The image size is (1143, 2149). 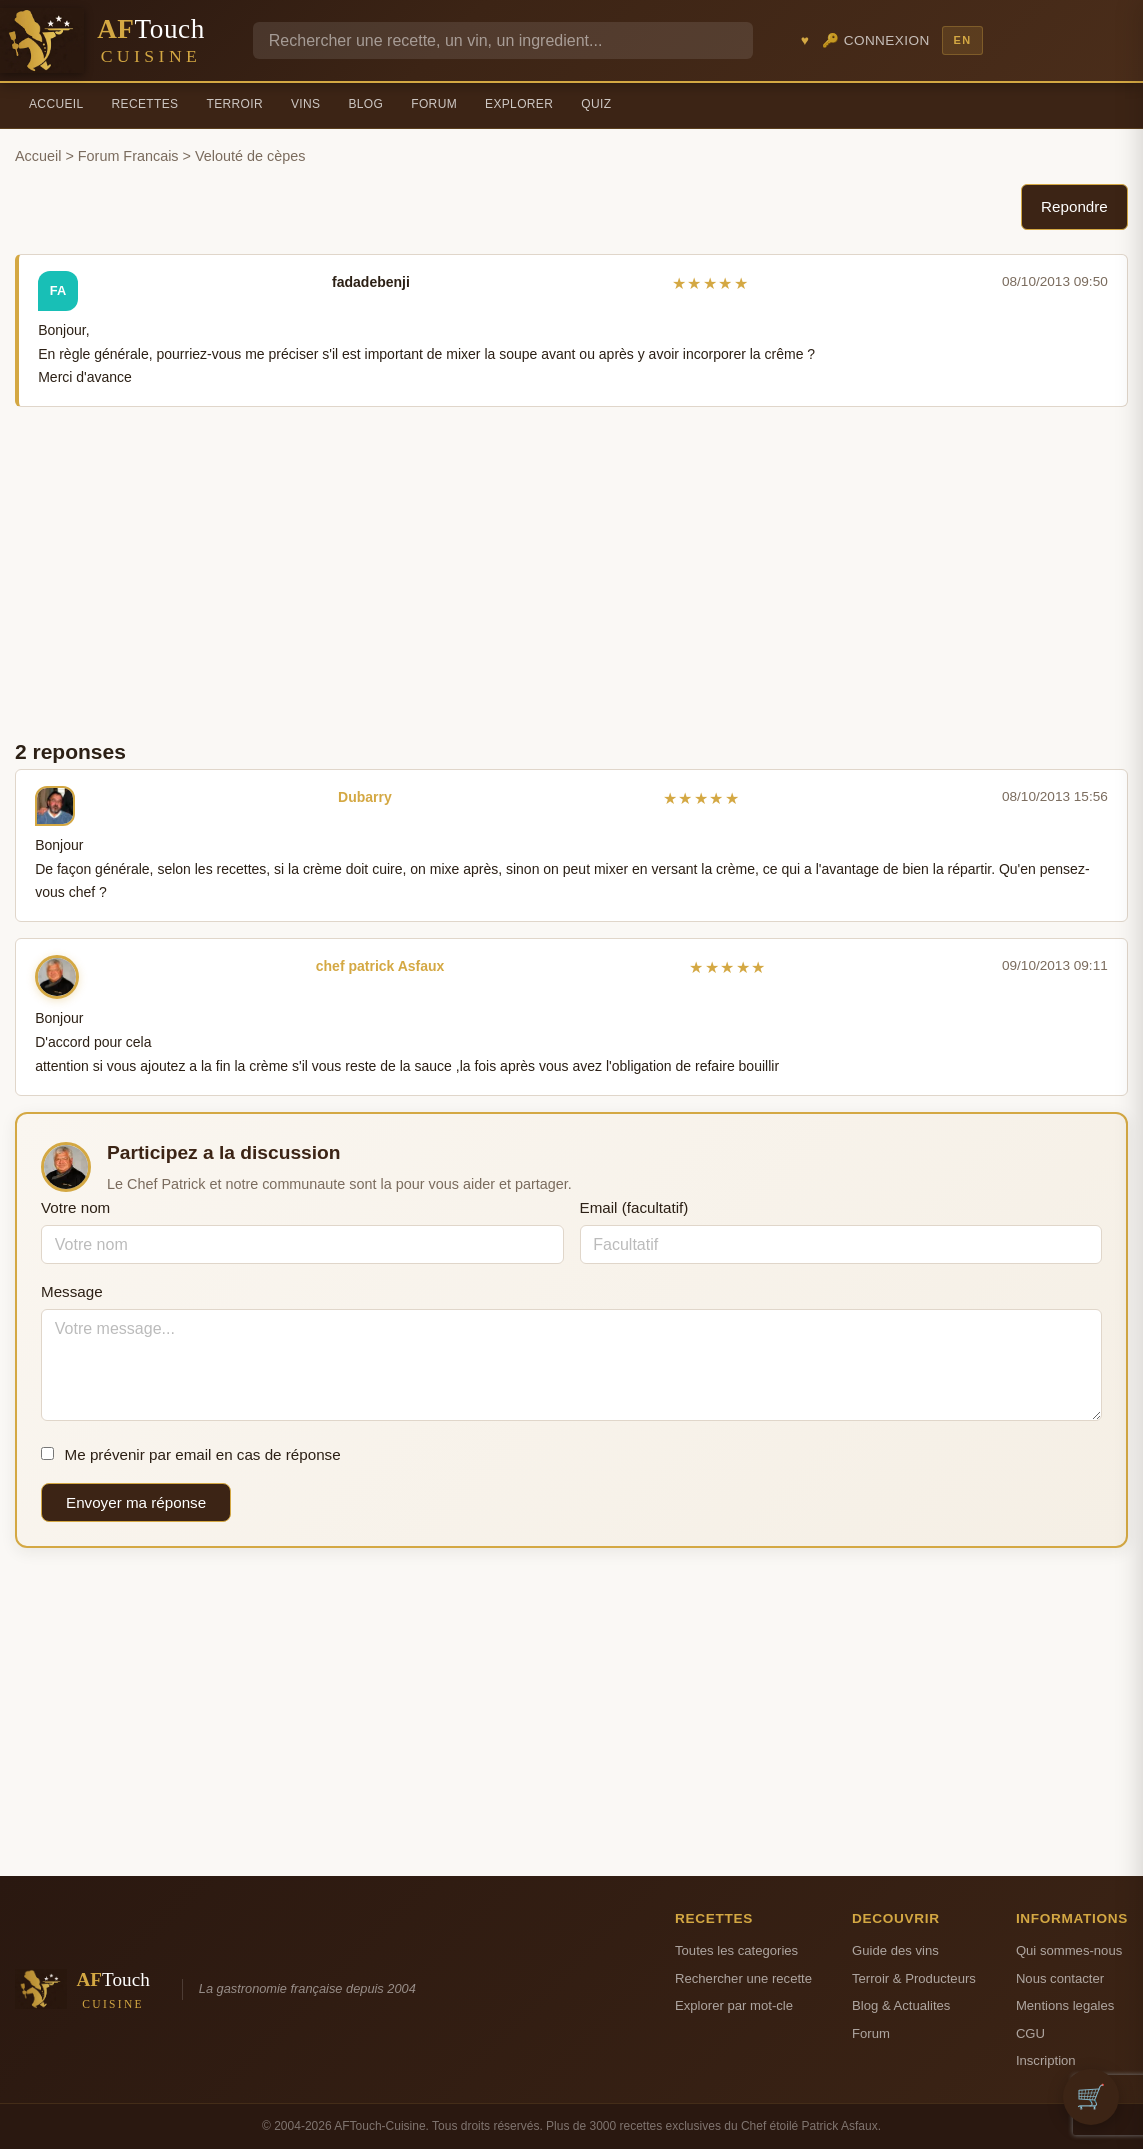 I want to click on Explorer, so click(x=519, y=104).